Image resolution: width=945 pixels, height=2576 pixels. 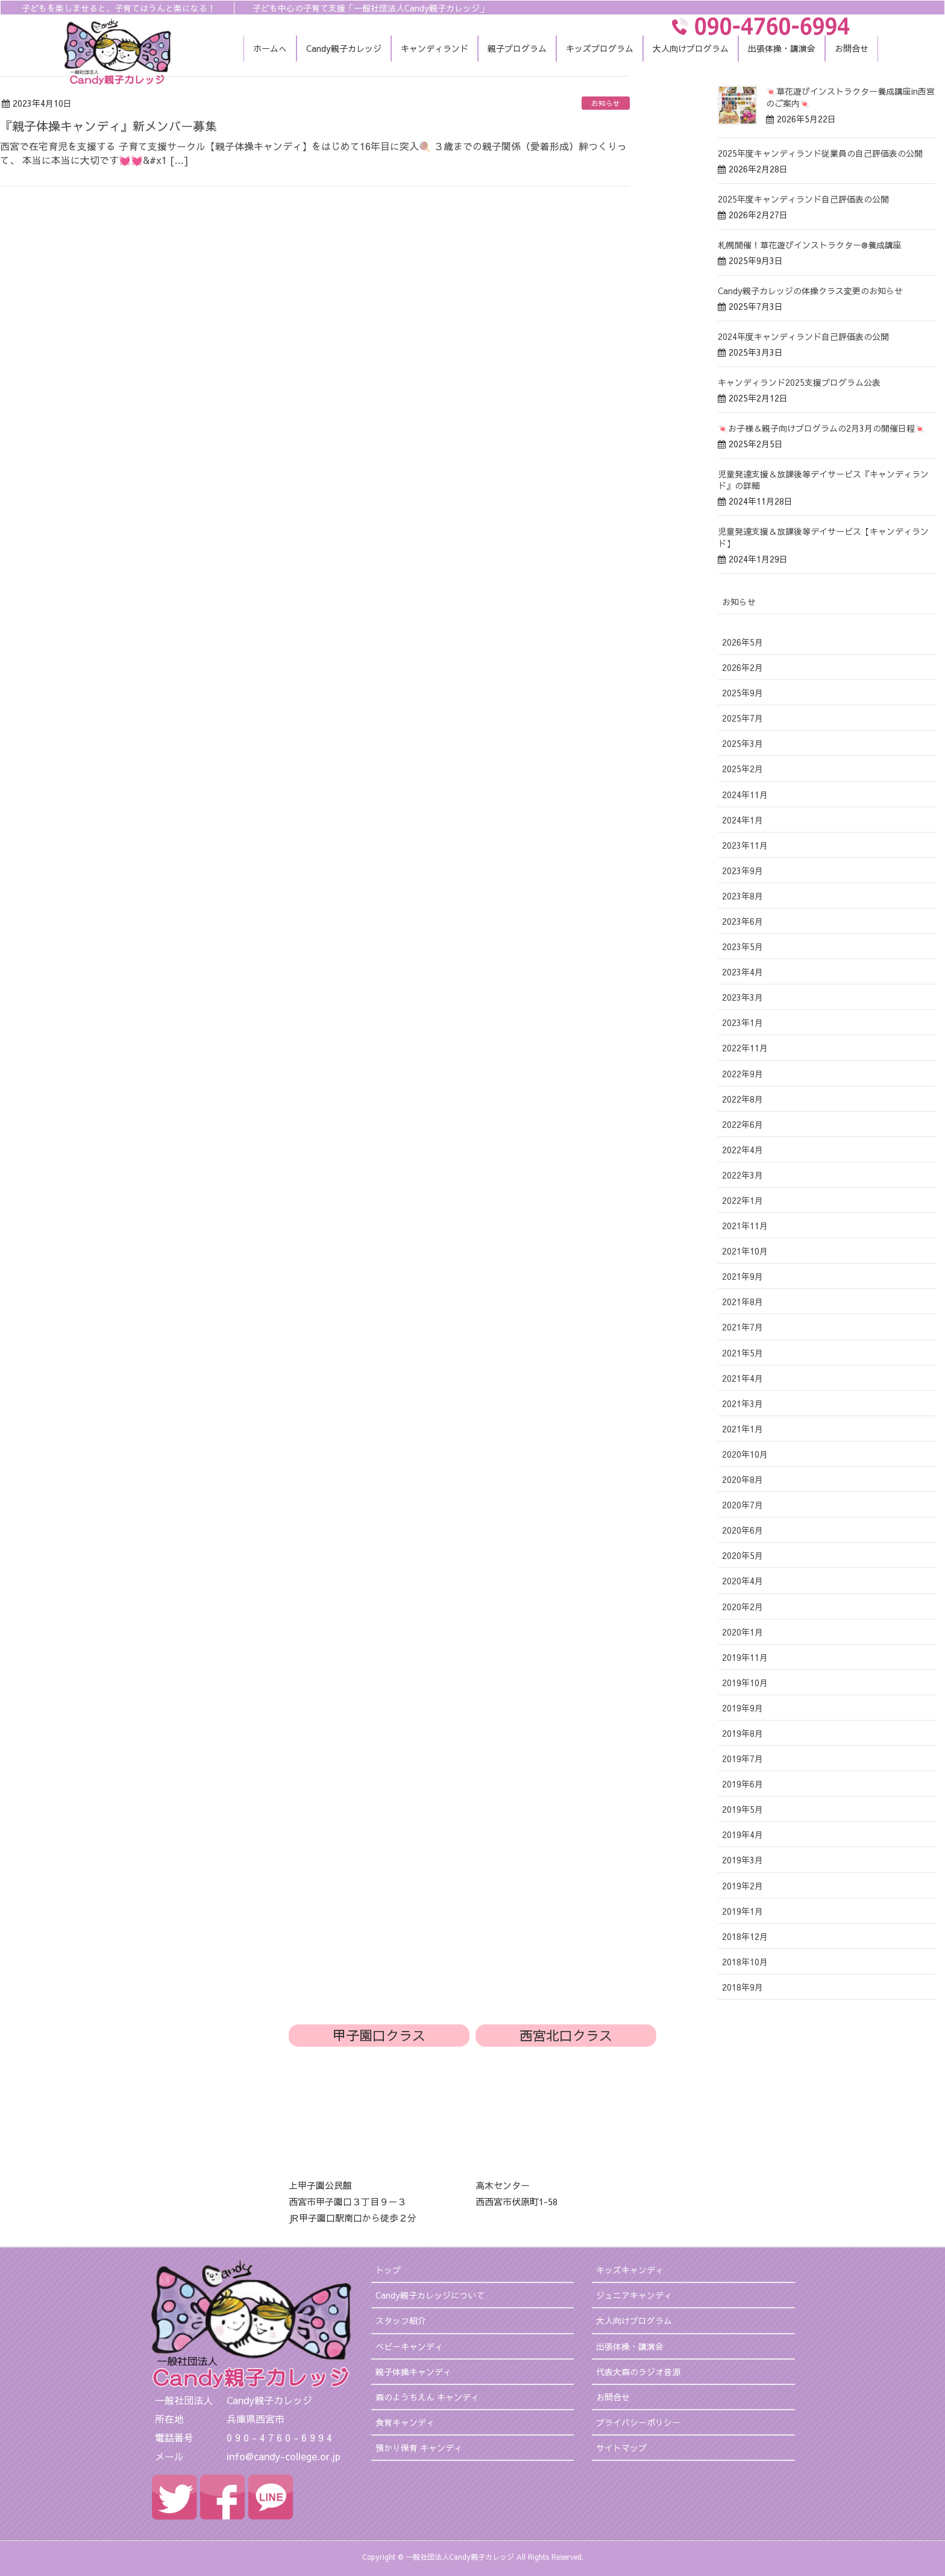 What do you see at coordinates (742, 642) in the screenshot?
I see `2026年5月` at bounding box center [742, 642].